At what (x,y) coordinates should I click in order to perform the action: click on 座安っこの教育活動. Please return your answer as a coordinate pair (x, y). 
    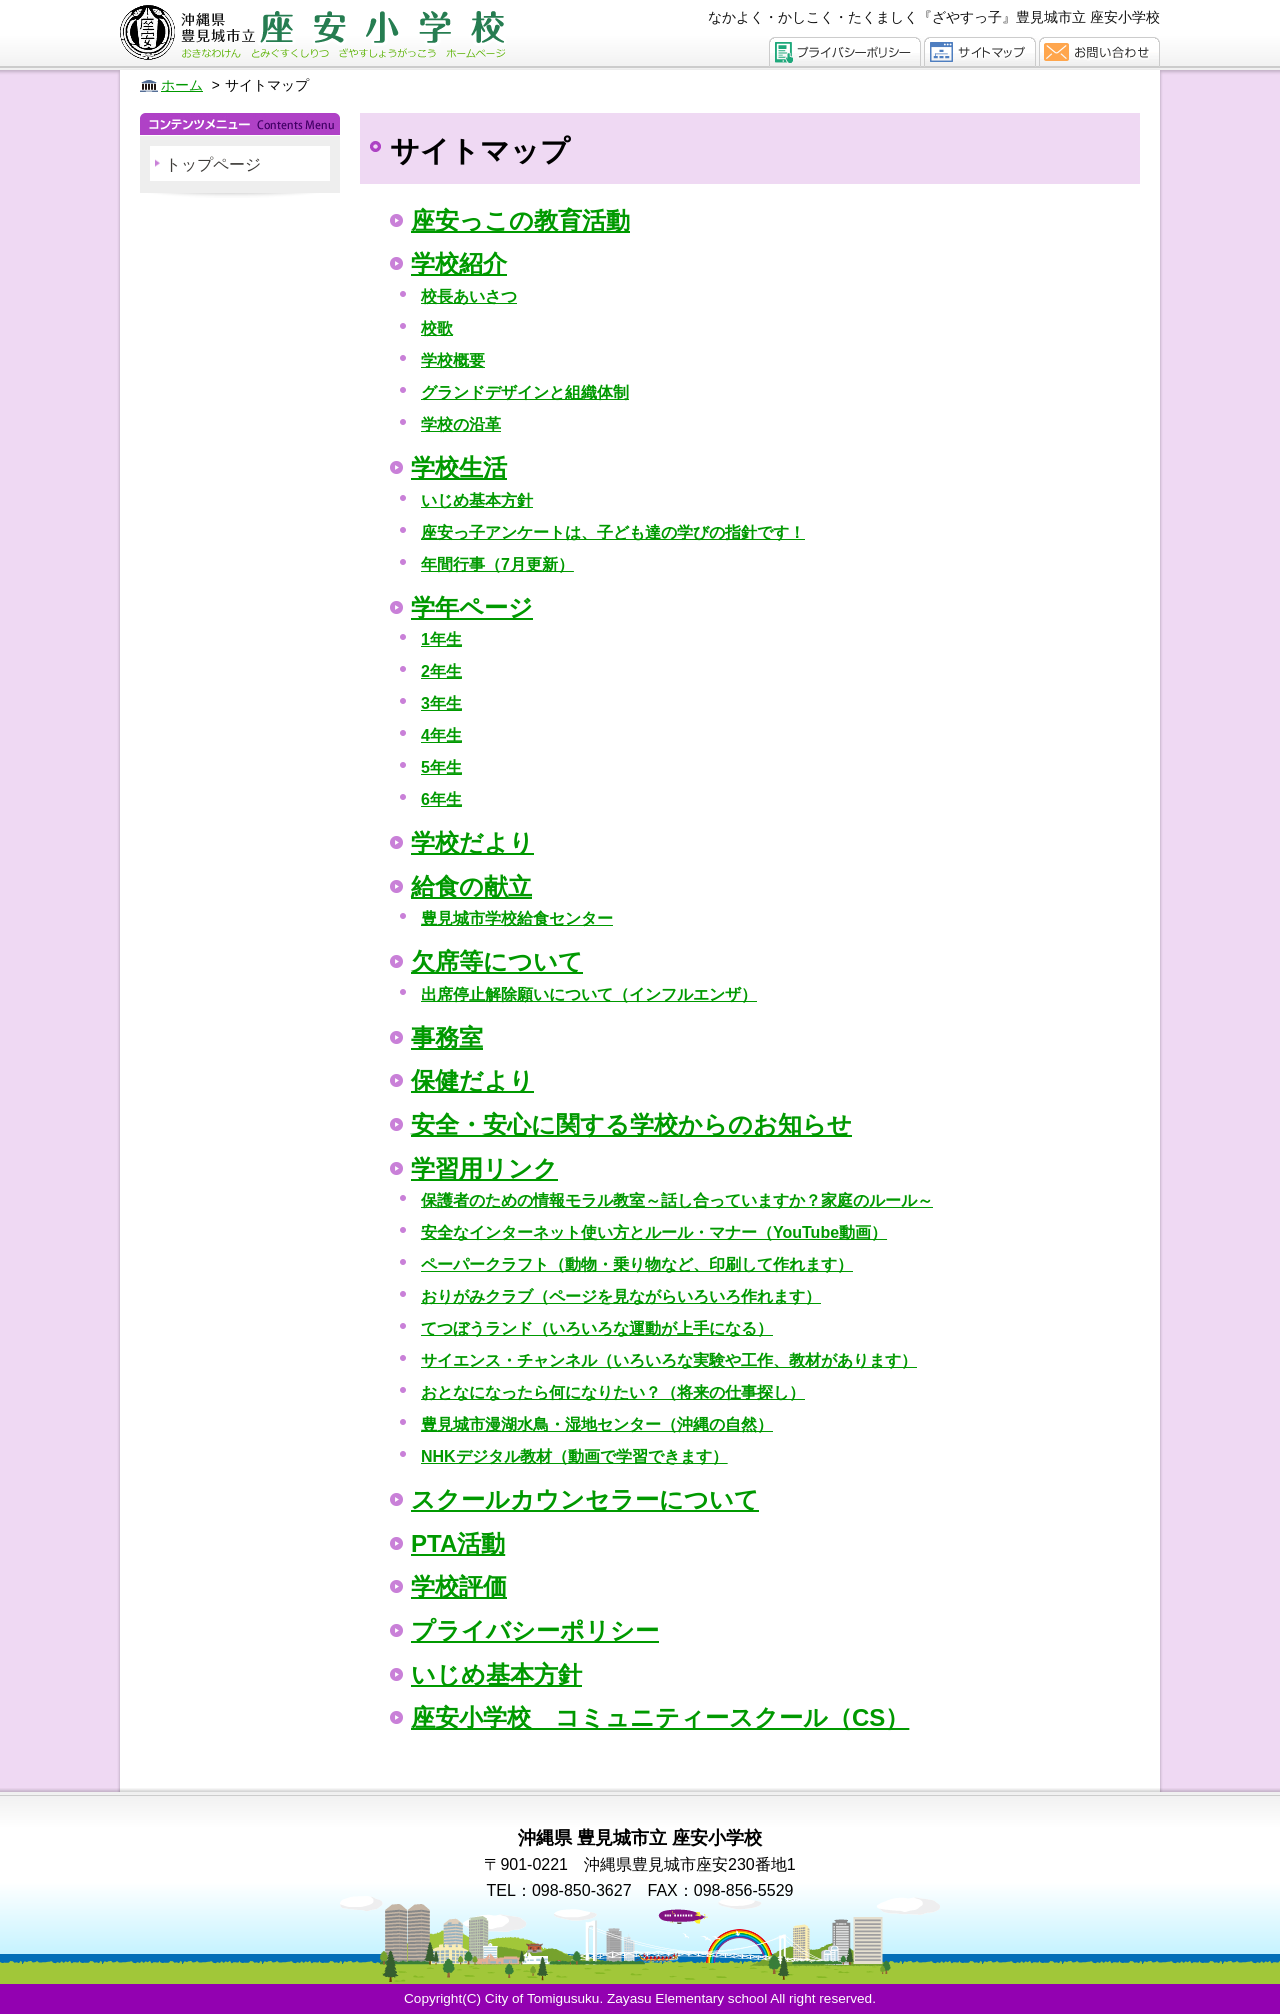
    Looking at the image, I should click on (520, 220).